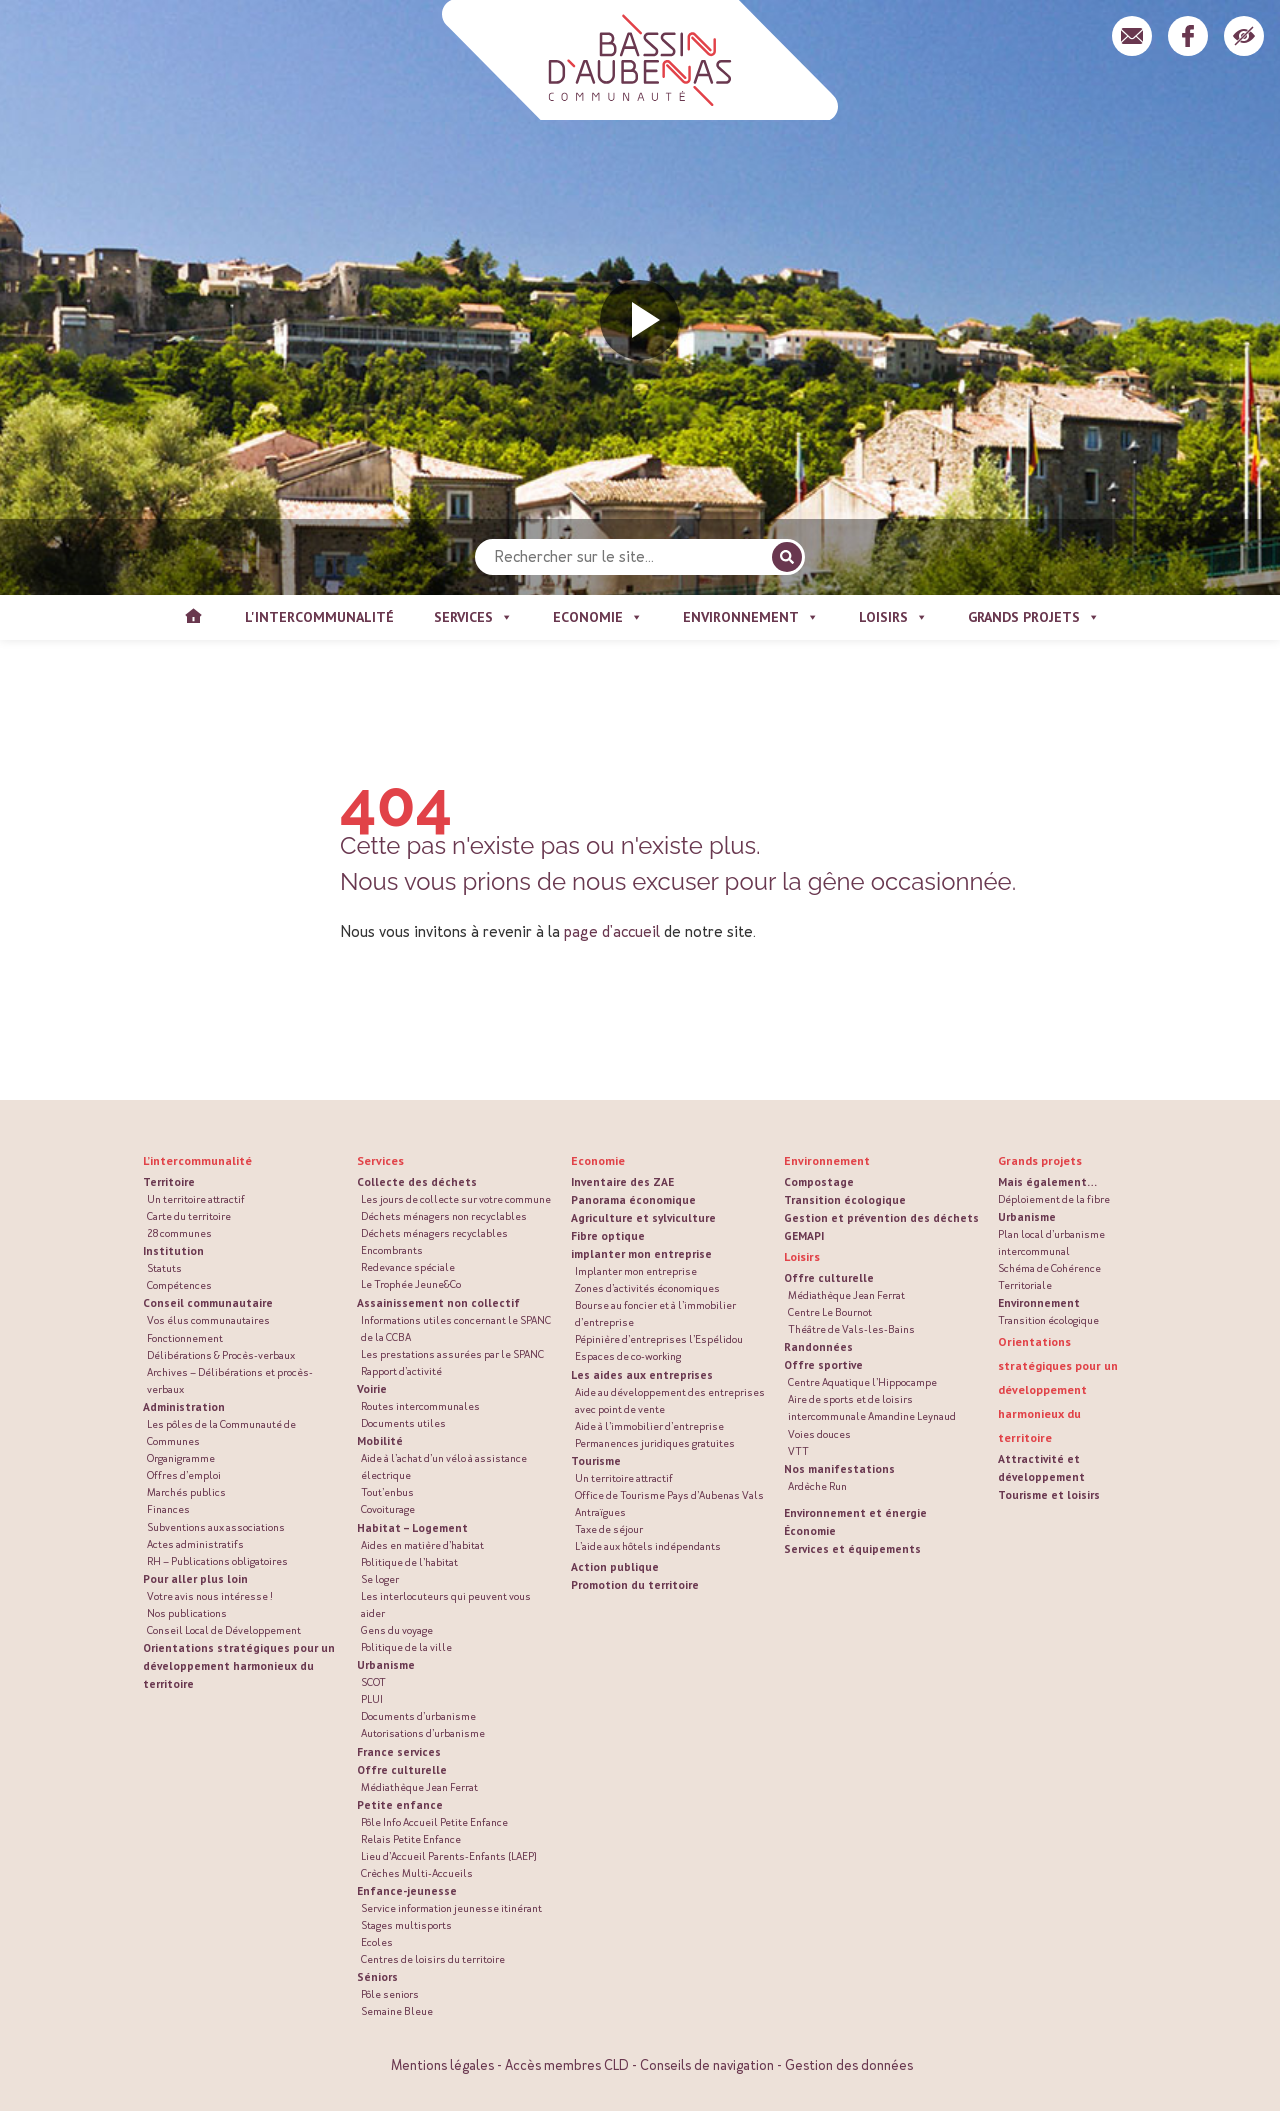  I want to click on Vos élus communautaires, so click(208, 1320).